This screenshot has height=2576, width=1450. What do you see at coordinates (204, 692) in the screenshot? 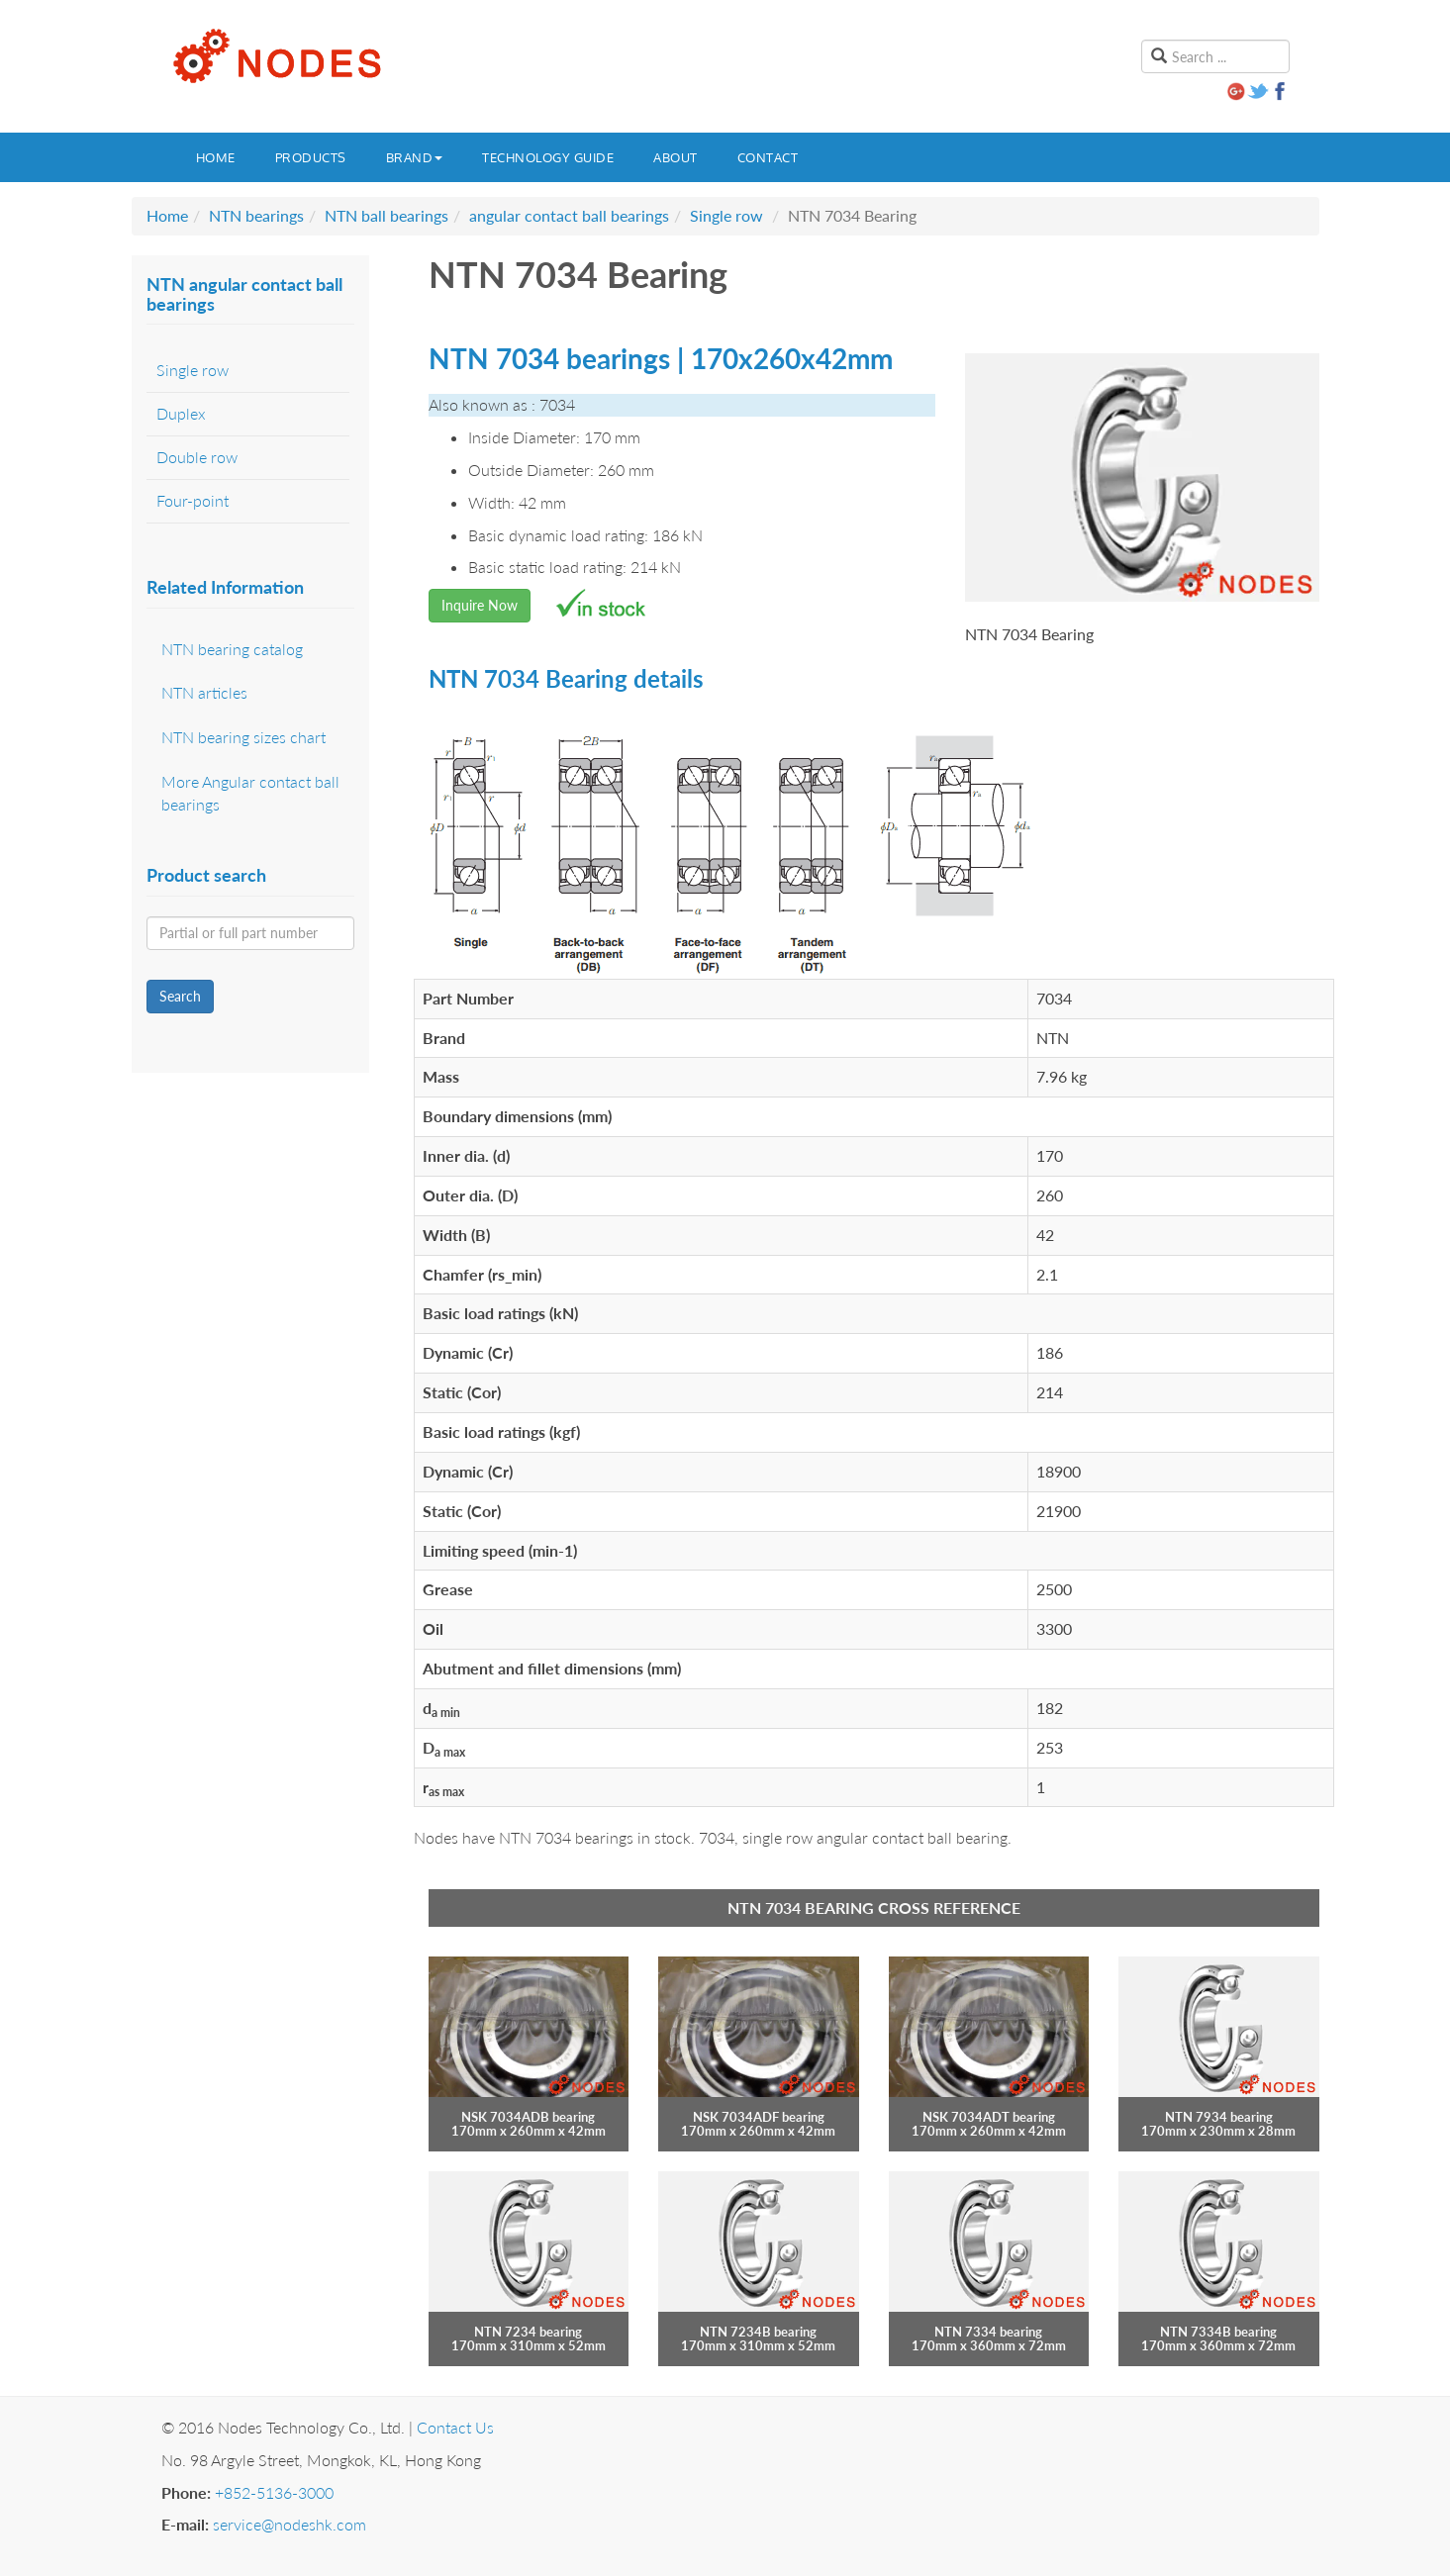
I see `NTN articles` at bounding box center [204, 692].